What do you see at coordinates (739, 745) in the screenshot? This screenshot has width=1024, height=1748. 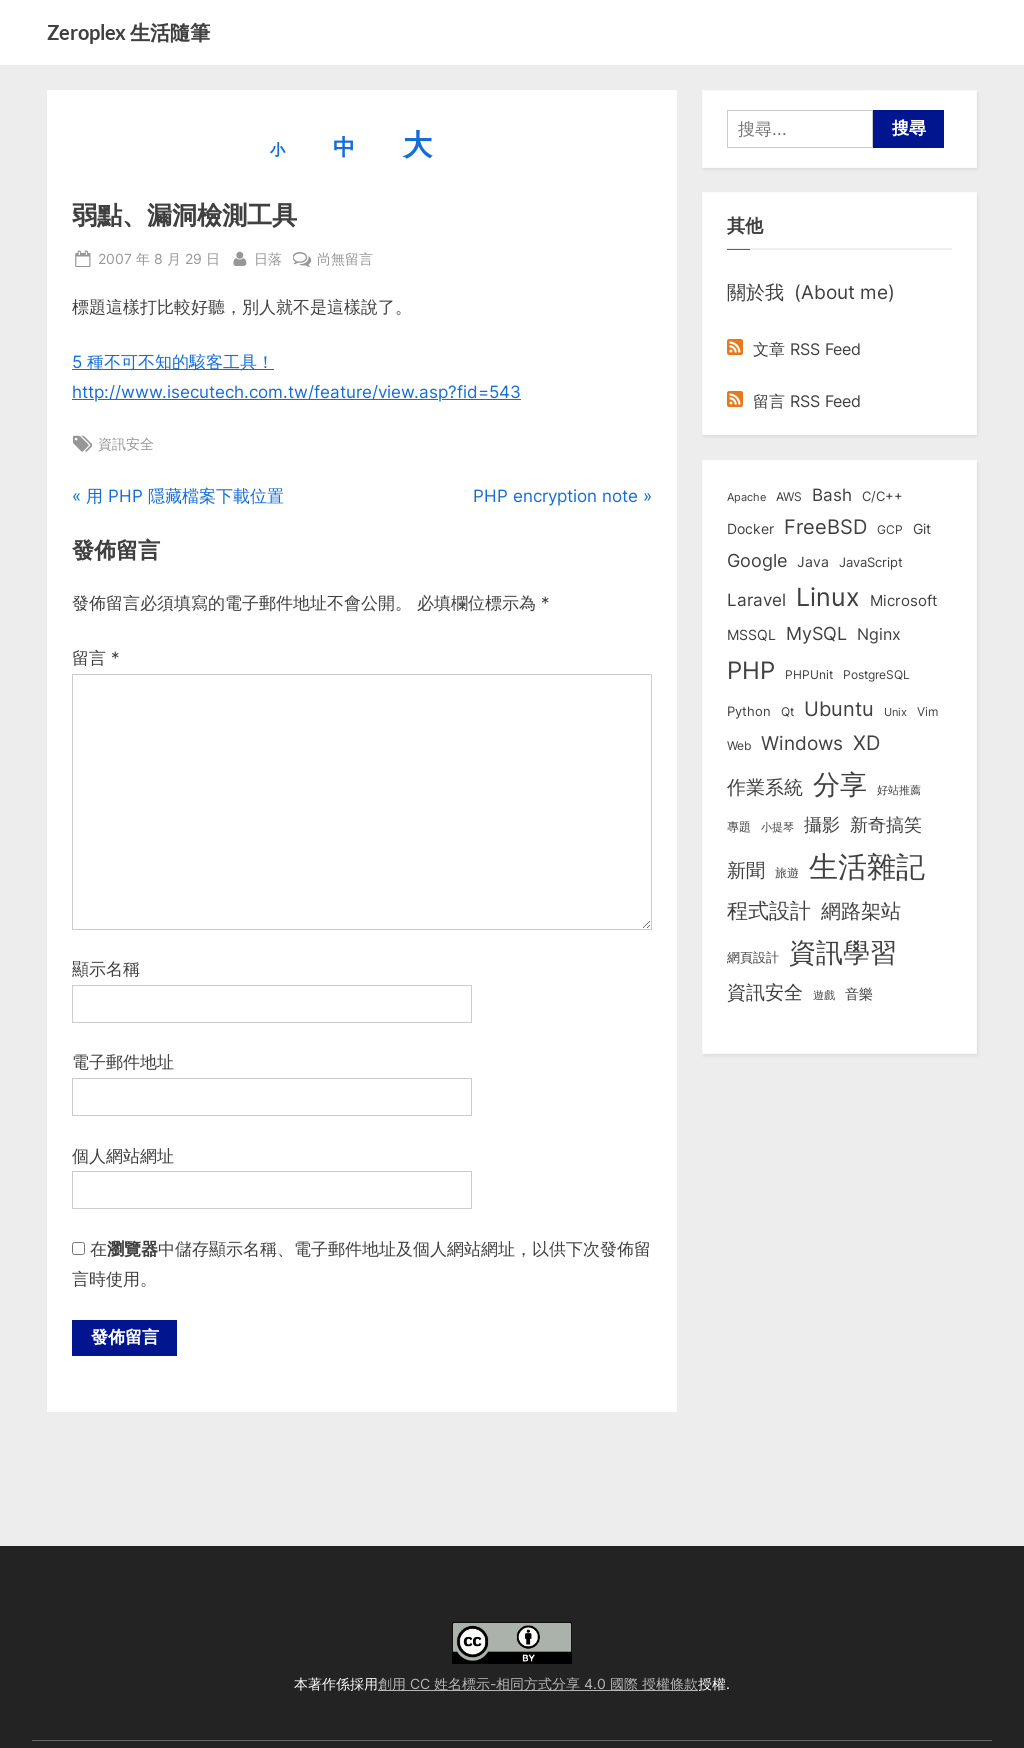 I see `Web [Web (8 個項目)]` at bounding box center [739, 745].